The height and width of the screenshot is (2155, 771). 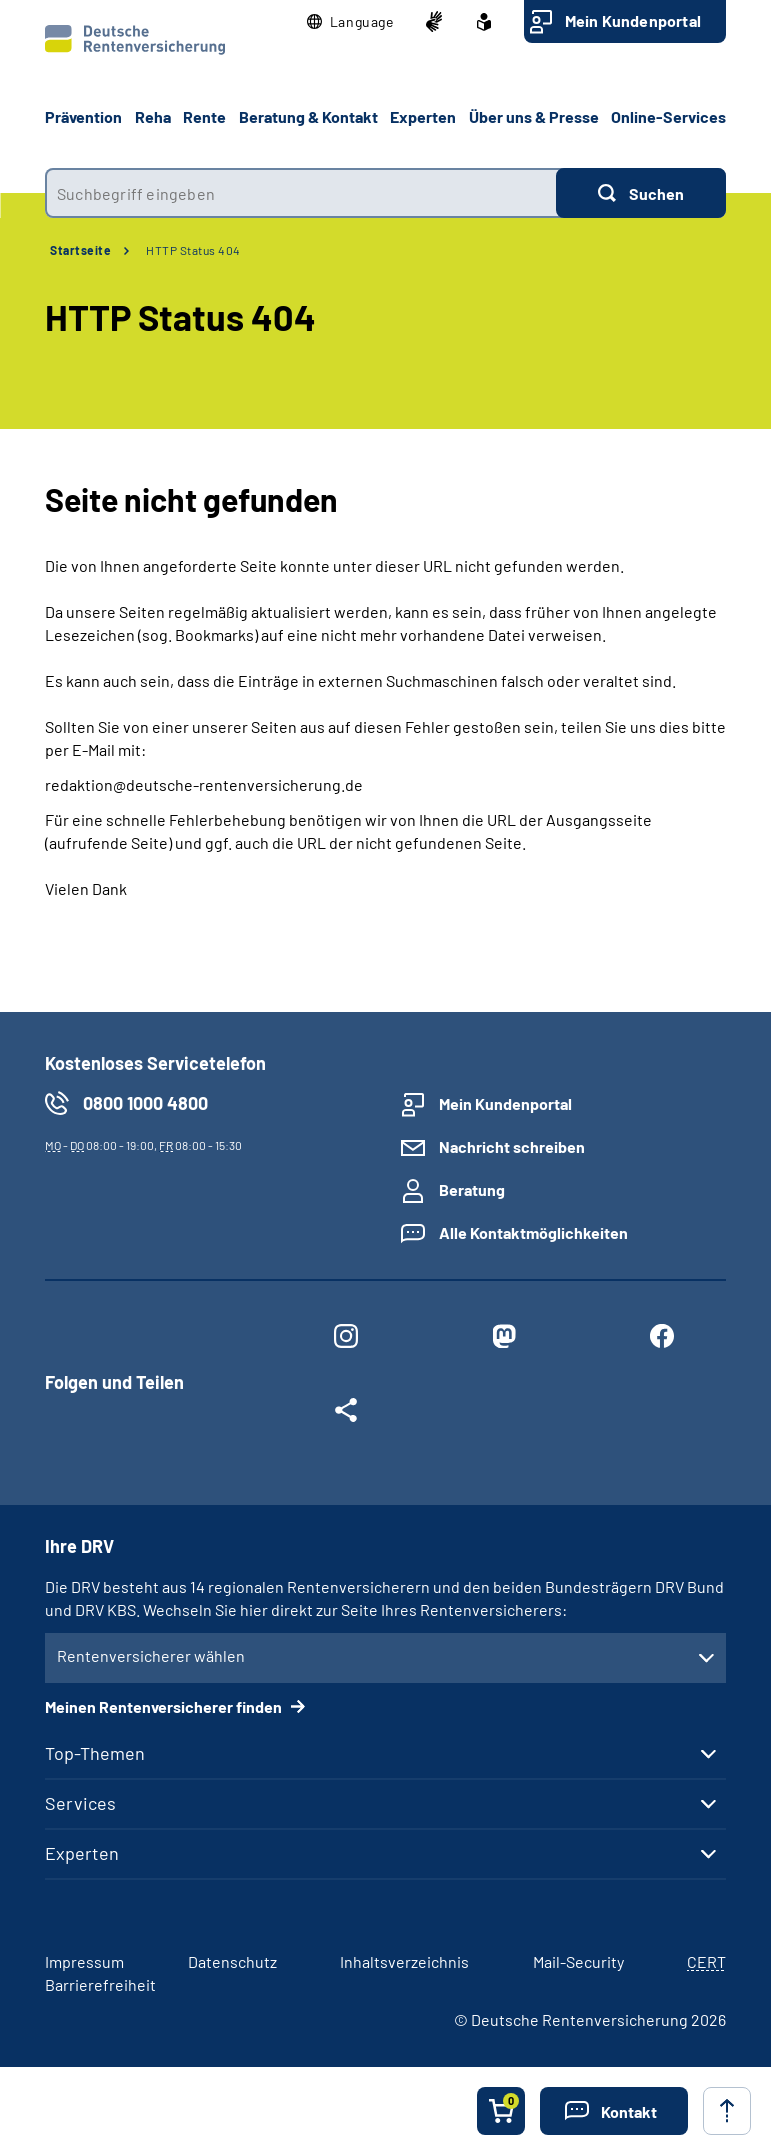 What do you see at coordinates (533, 1232) in the screenshot?
I see `Alle Kontaktmöglichkeiten` at bounding box center [533, 1232].